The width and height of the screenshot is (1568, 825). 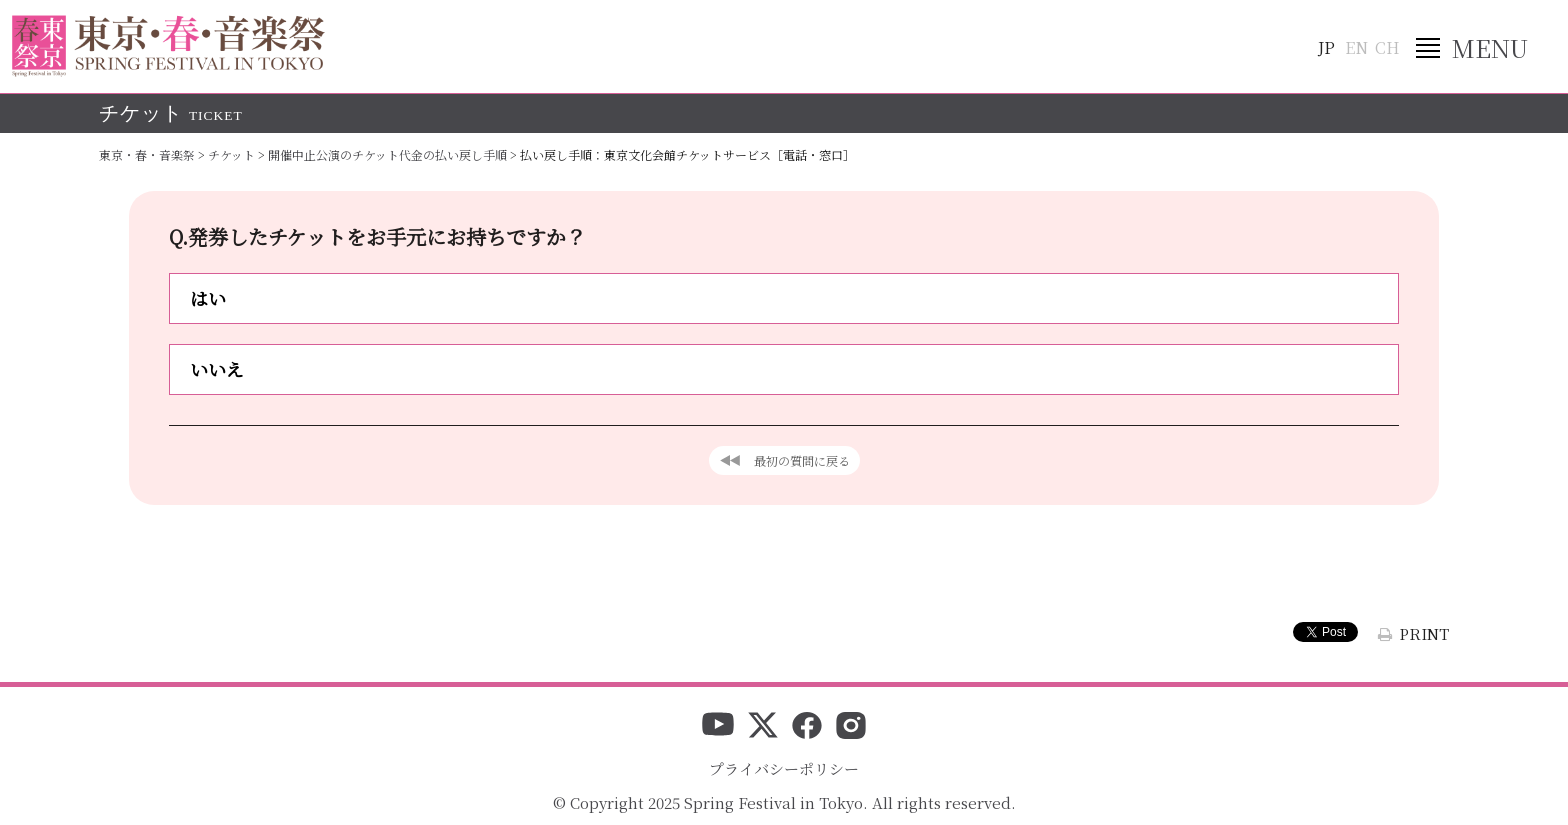 What do you see at coordinates (208, 298) in the screenshot?
I see `はい` at bounding box center [208, 298].